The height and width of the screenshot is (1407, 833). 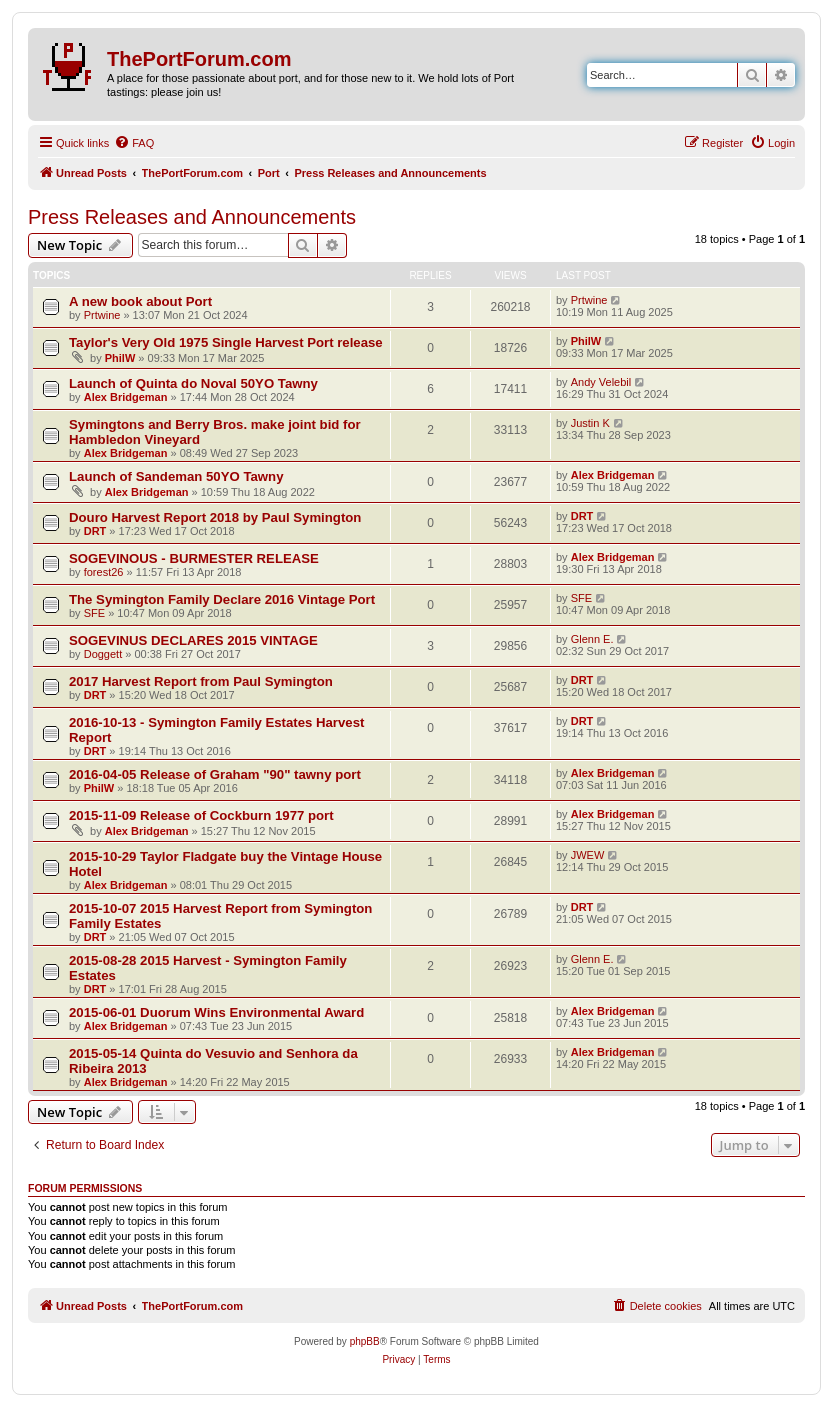 What do you see at coordinates (193, 383) in the screenshot?
I see `Launch of Quinta do Noval 50YO Tawny` at bounding box center [193, 383].